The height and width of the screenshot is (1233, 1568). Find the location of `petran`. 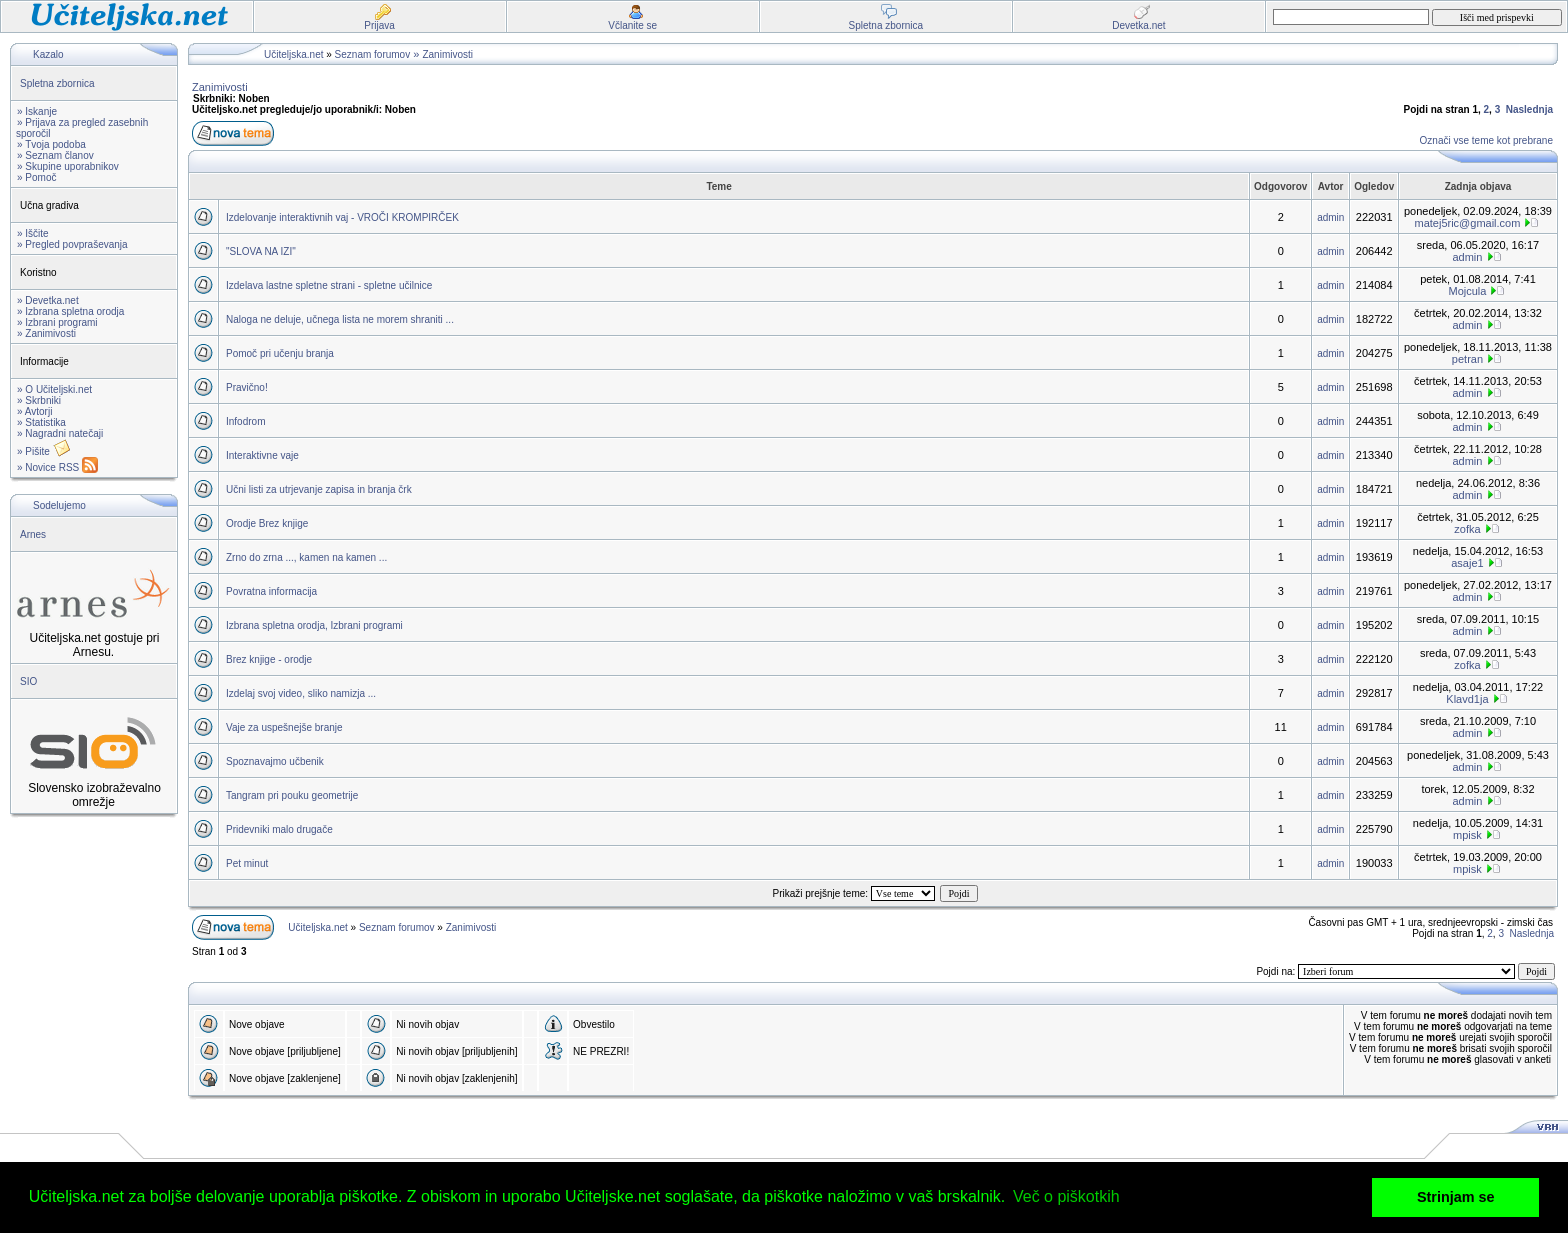

petran is located at coordinates (1467, 359).